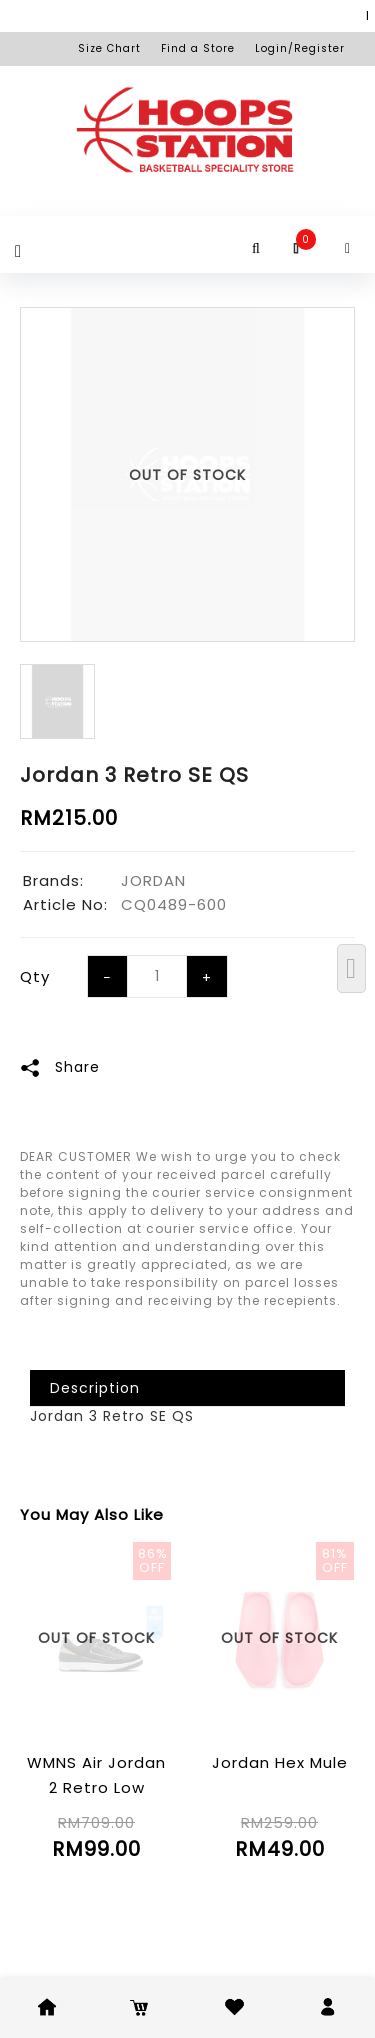 Image resolution: width=375 pixels, height=2038 pixels. I want to click on WMNS Air Jordan 2 Retro Low, so click(96, 1775).